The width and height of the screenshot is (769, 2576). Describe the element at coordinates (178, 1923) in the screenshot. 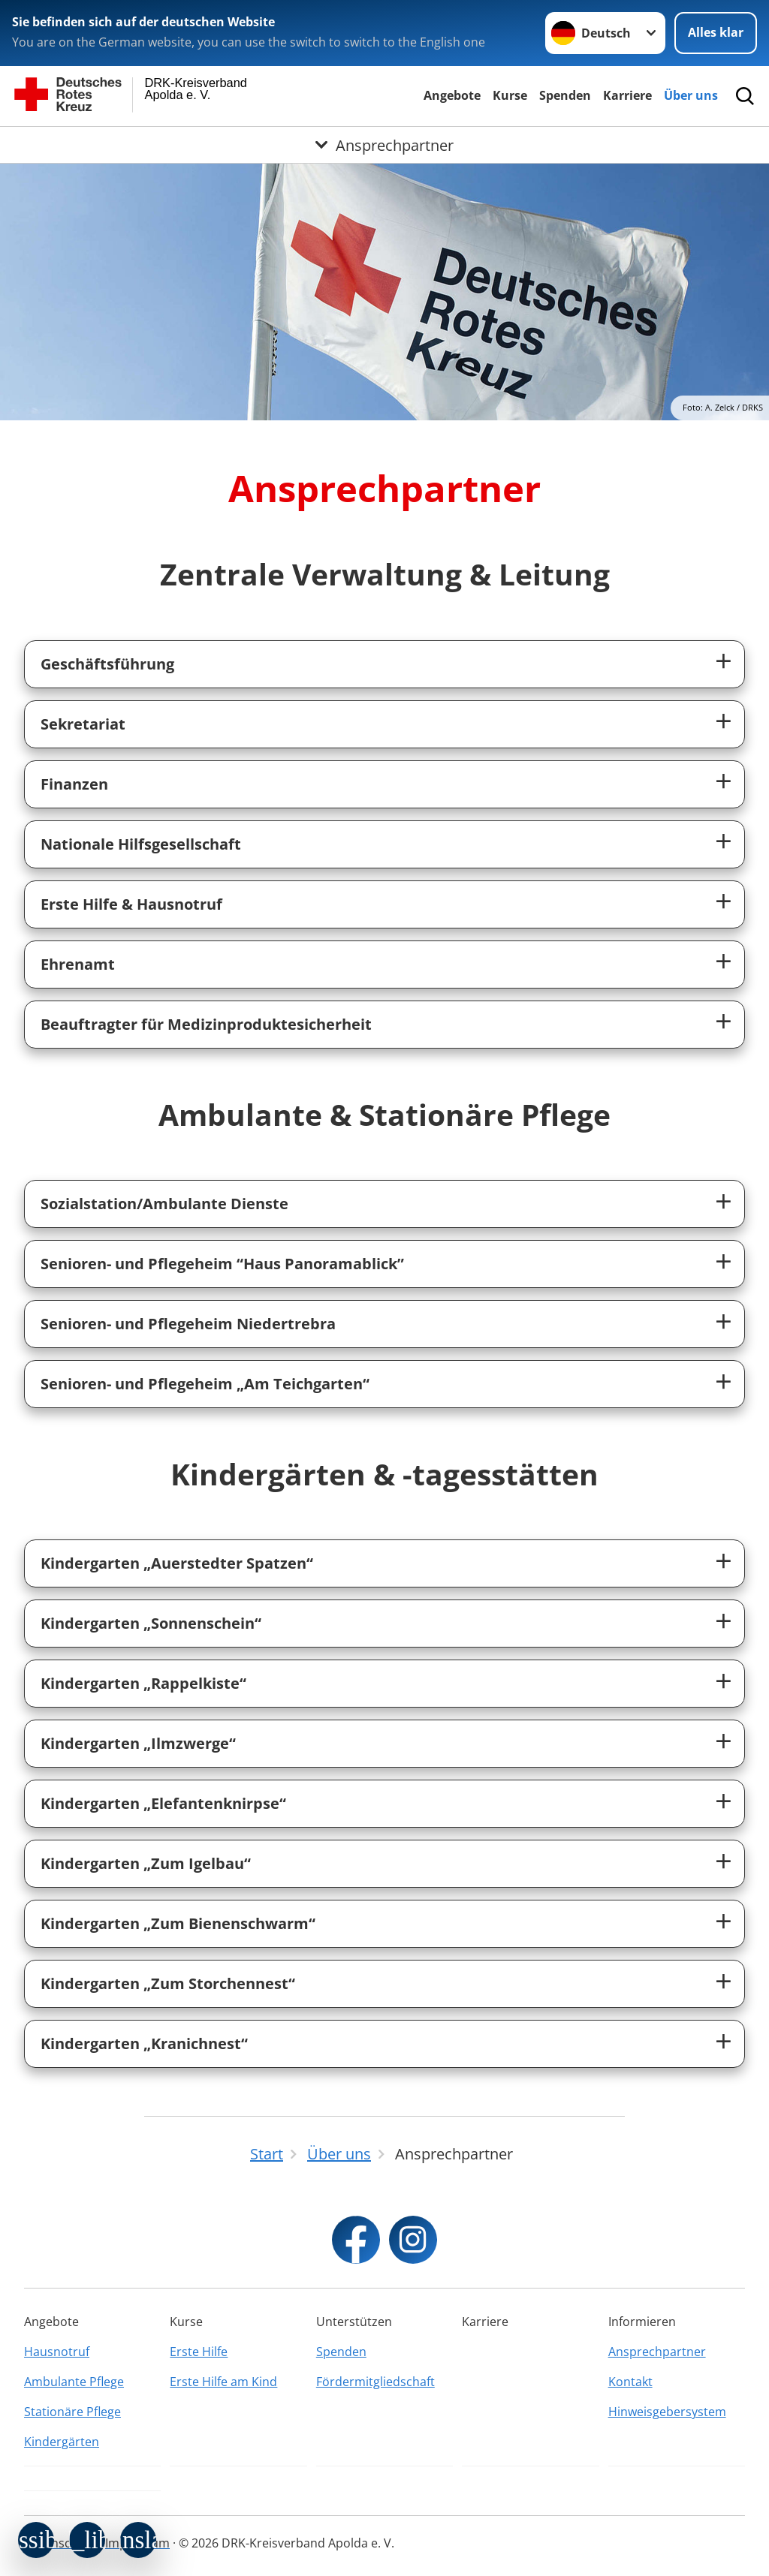

I see `Kindergarten „Zum Bienenschwarm“` at that location.